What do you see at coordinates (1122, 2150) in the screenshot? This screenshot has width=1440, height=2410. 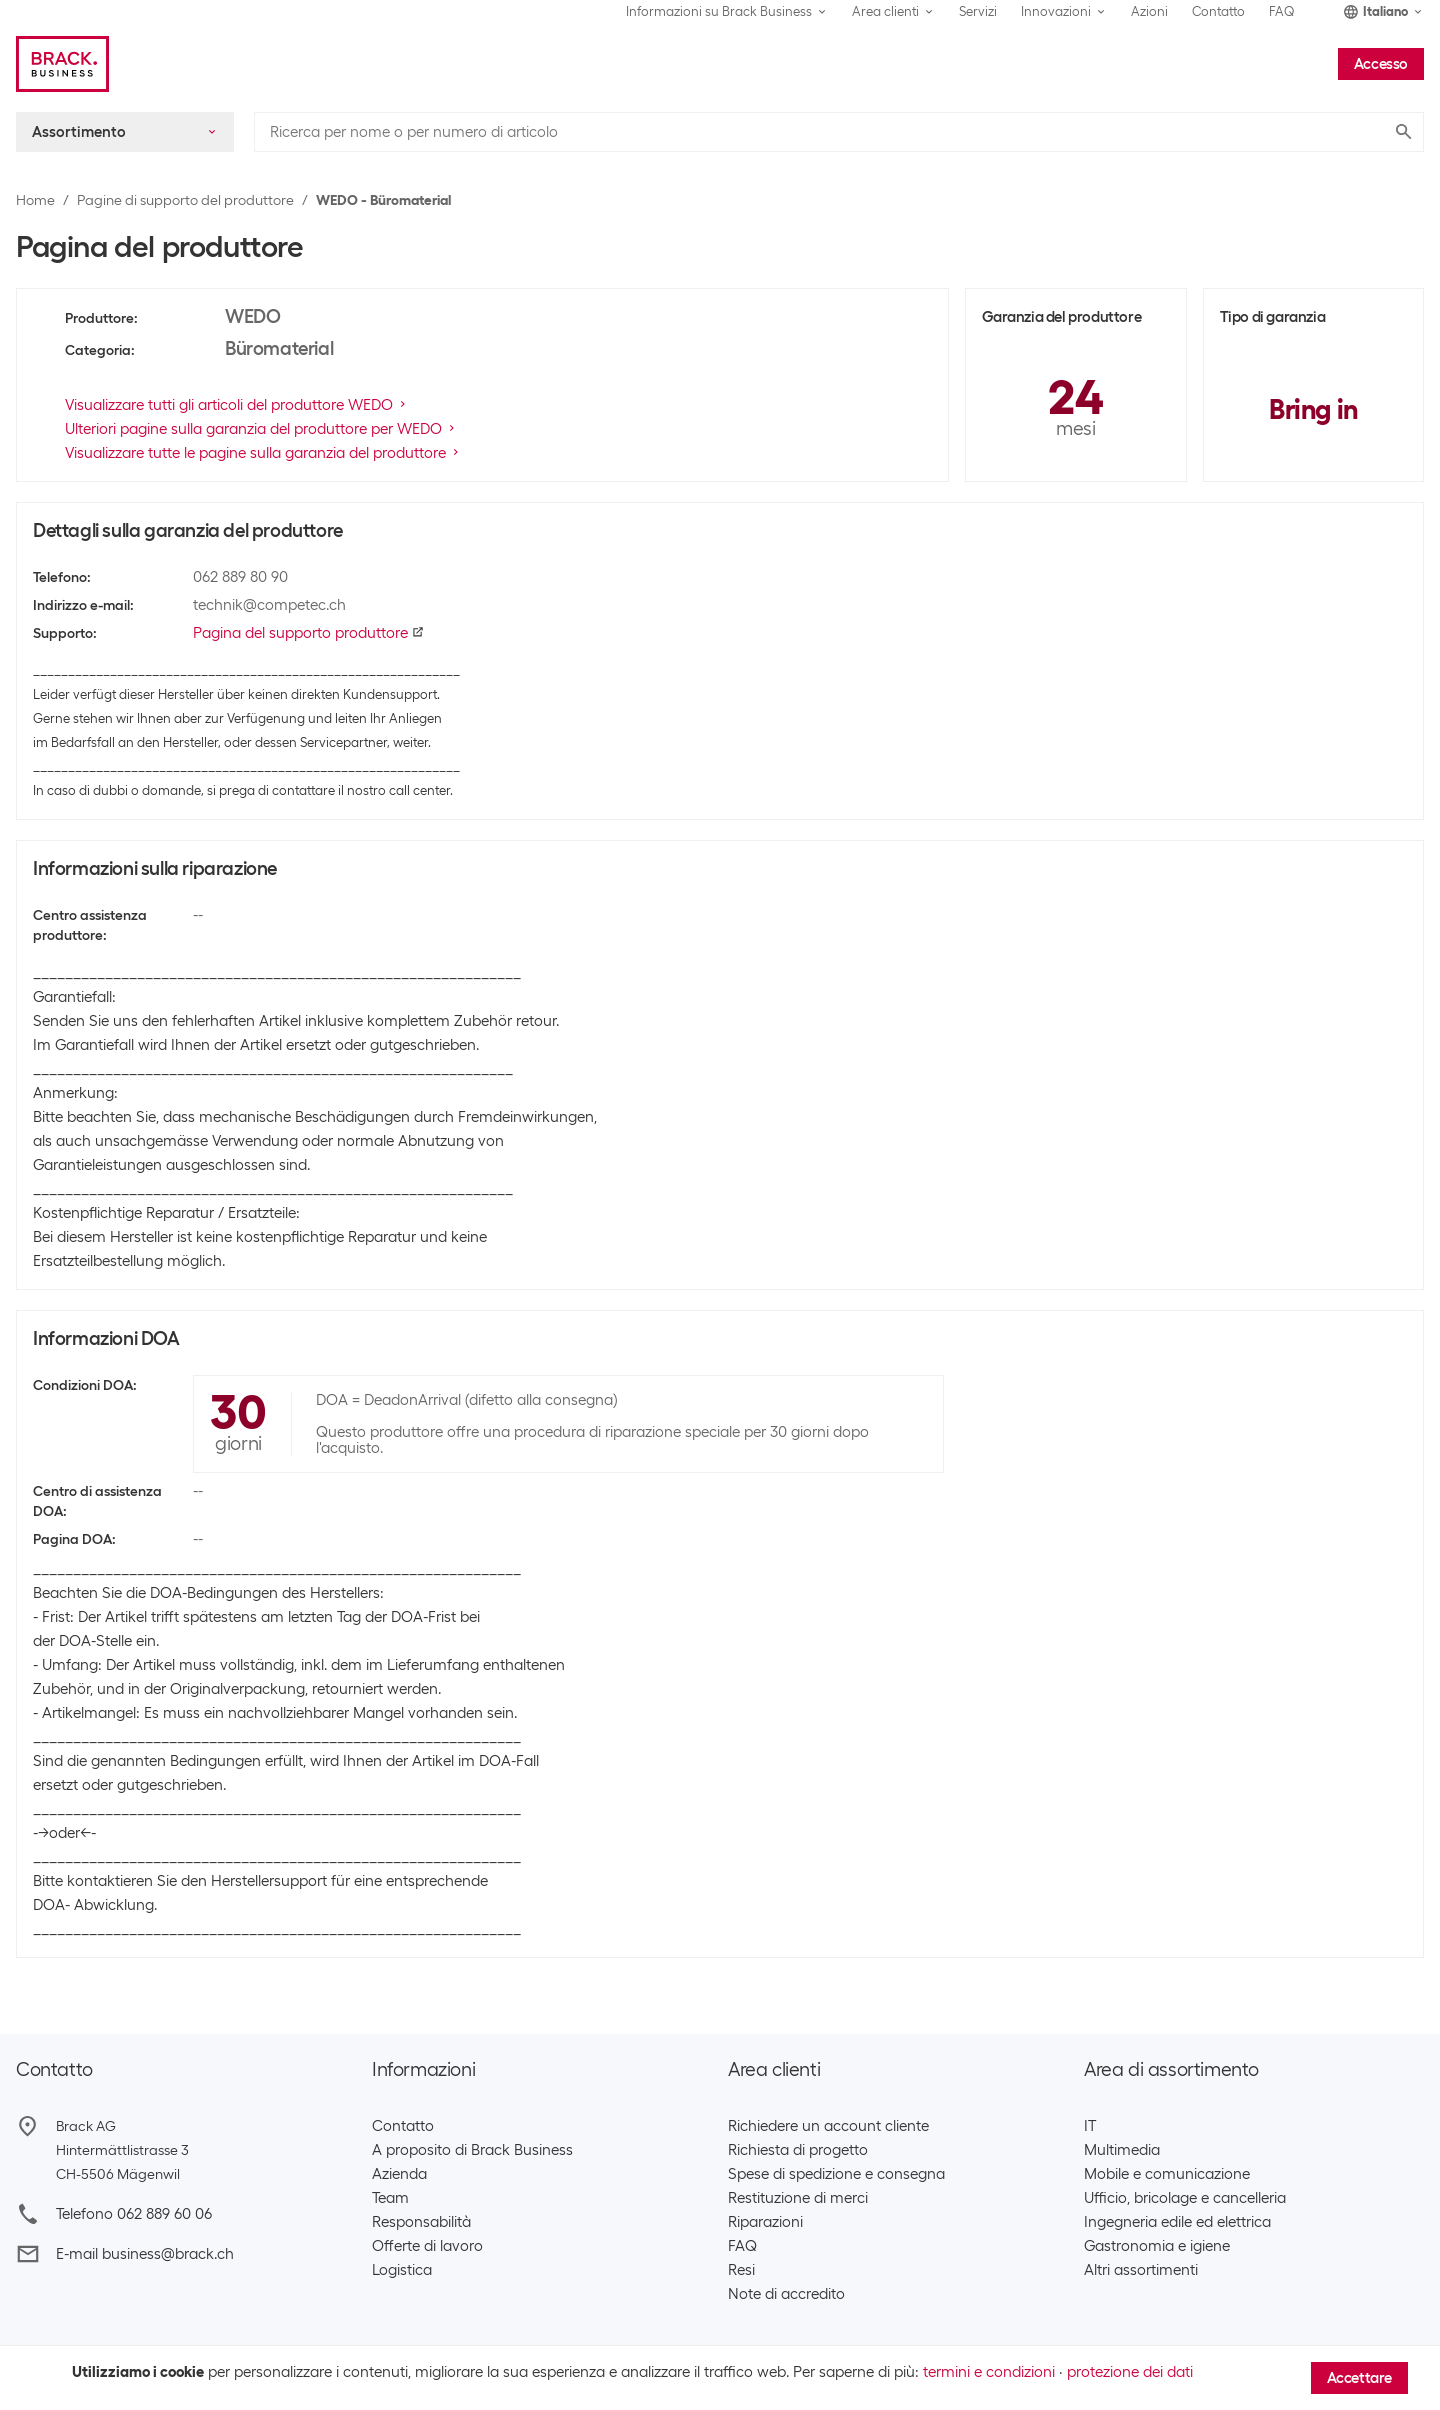 I see `Multimedia` at bounding box center [1122, 2150].